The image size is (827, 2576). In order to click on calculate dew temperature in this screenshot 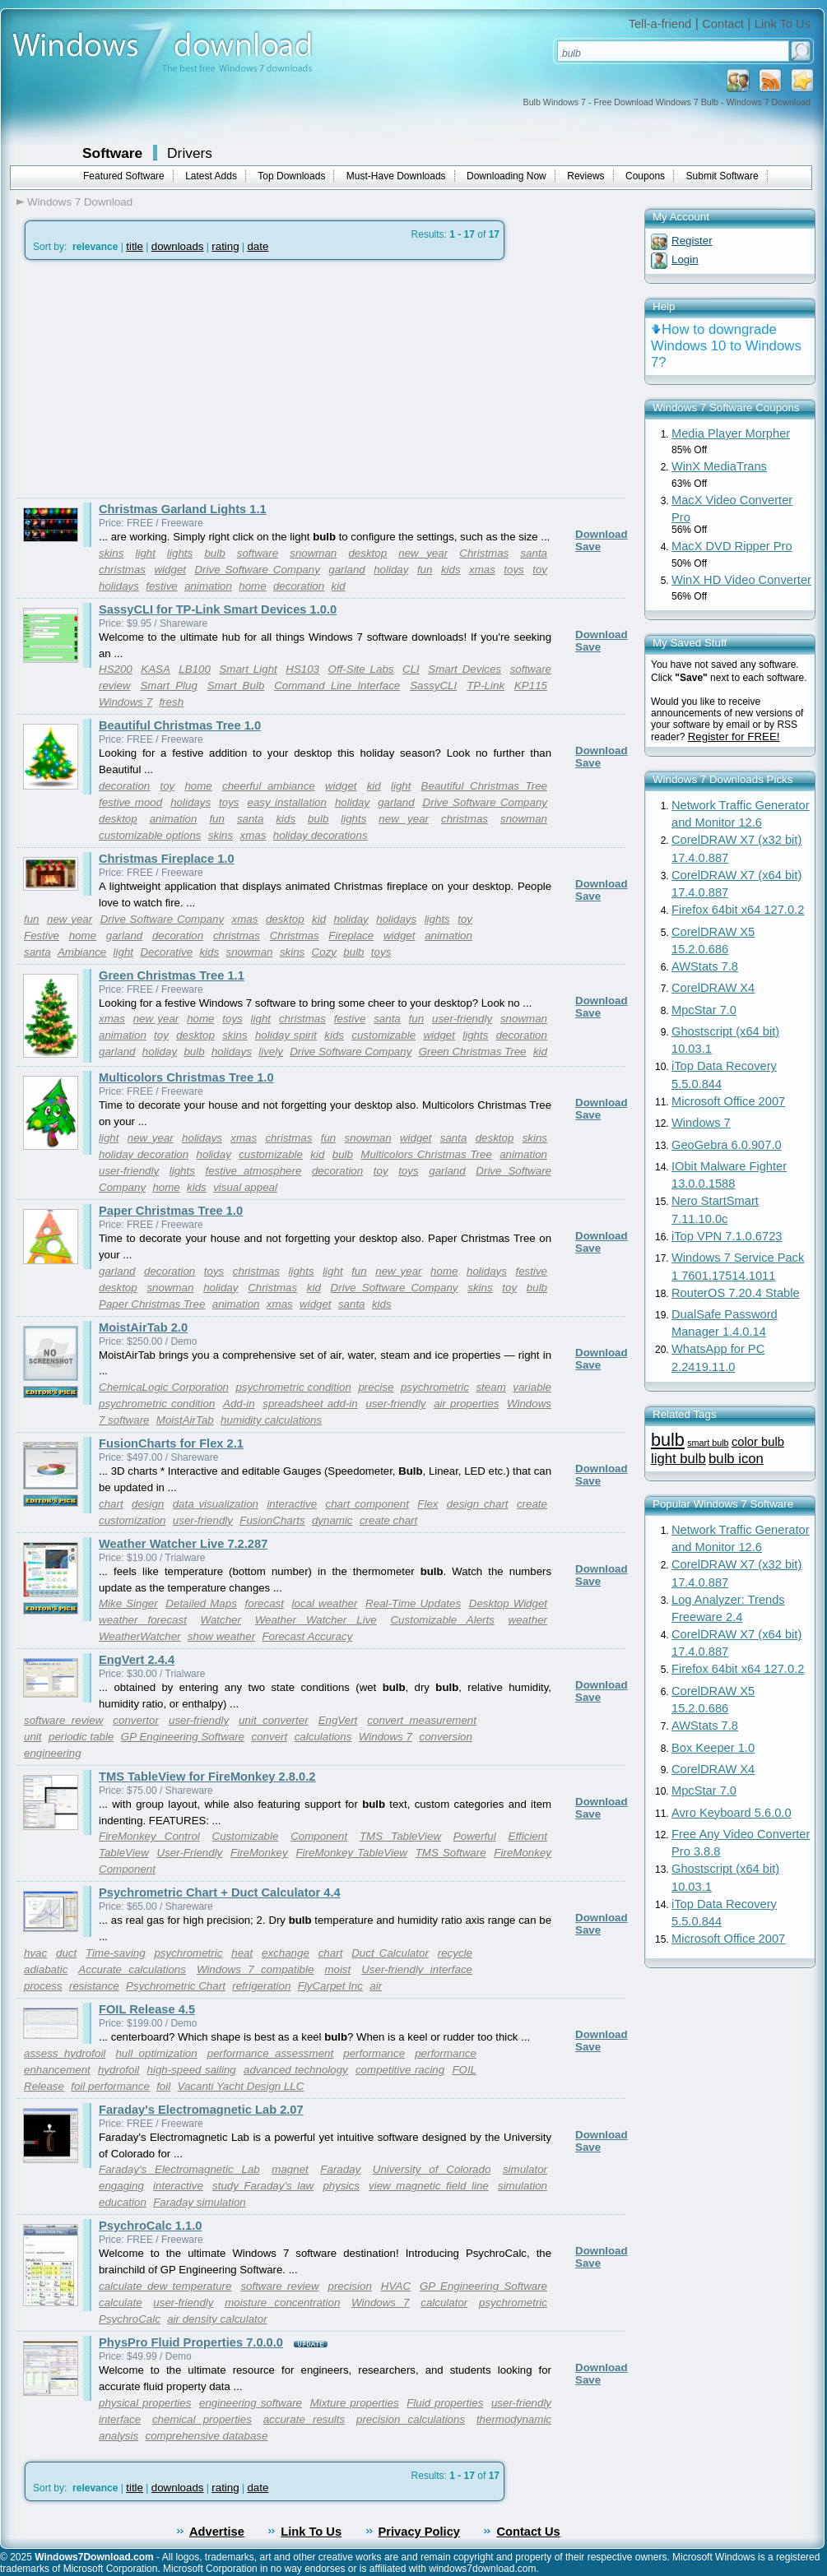, I will do `click(165, 2286)`.